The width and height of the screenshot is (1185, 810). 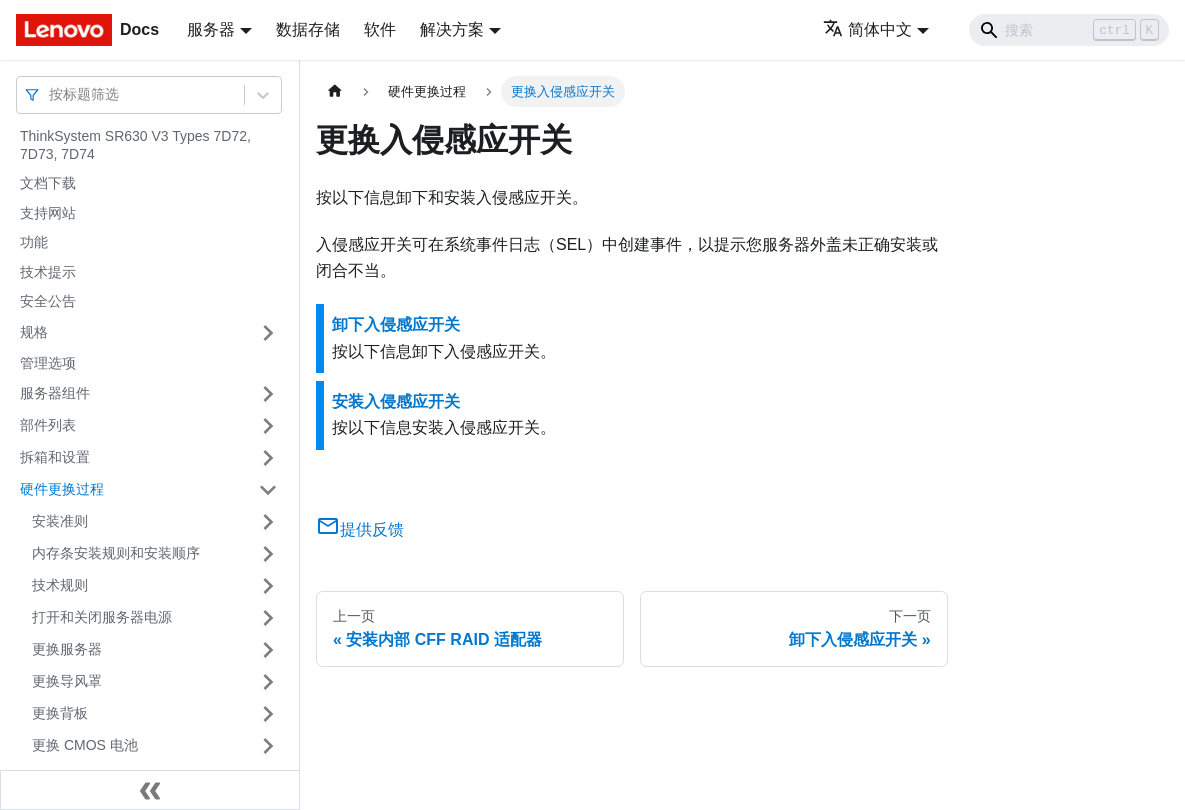 I want to click on [打开/收起侧边栏菜单「更换 CMOS 电池」], so click(x=268, y=746).